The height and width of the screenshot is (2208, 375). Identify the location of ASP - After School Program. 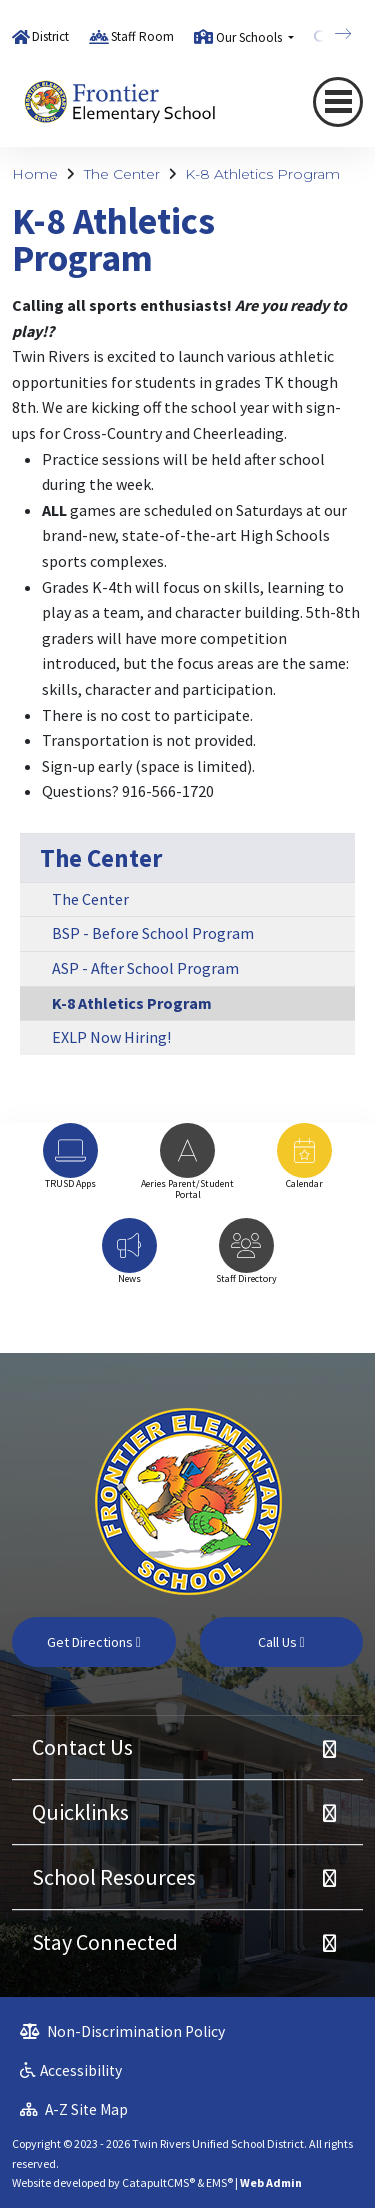
(145, 968).